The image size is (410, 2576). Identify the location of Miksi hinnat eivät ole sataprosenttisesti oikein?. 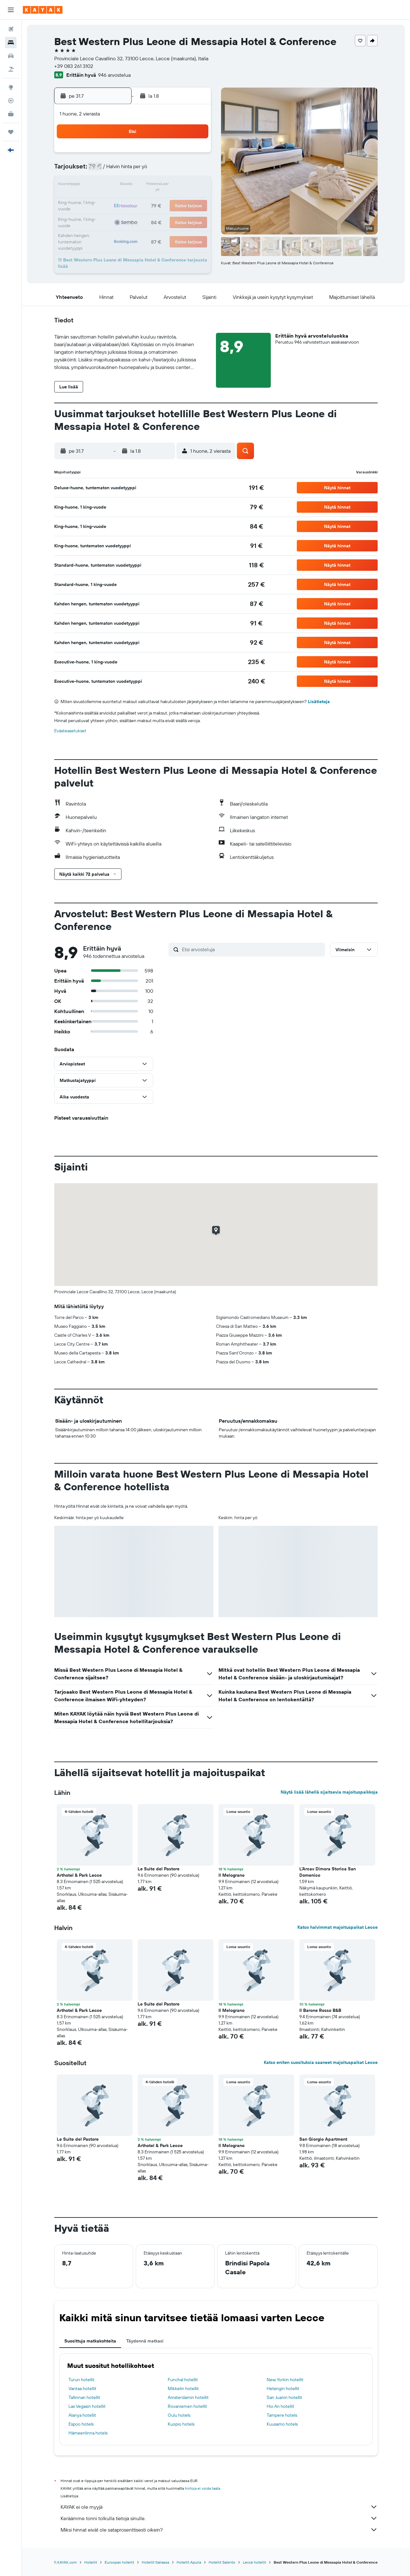
(219, 2529).